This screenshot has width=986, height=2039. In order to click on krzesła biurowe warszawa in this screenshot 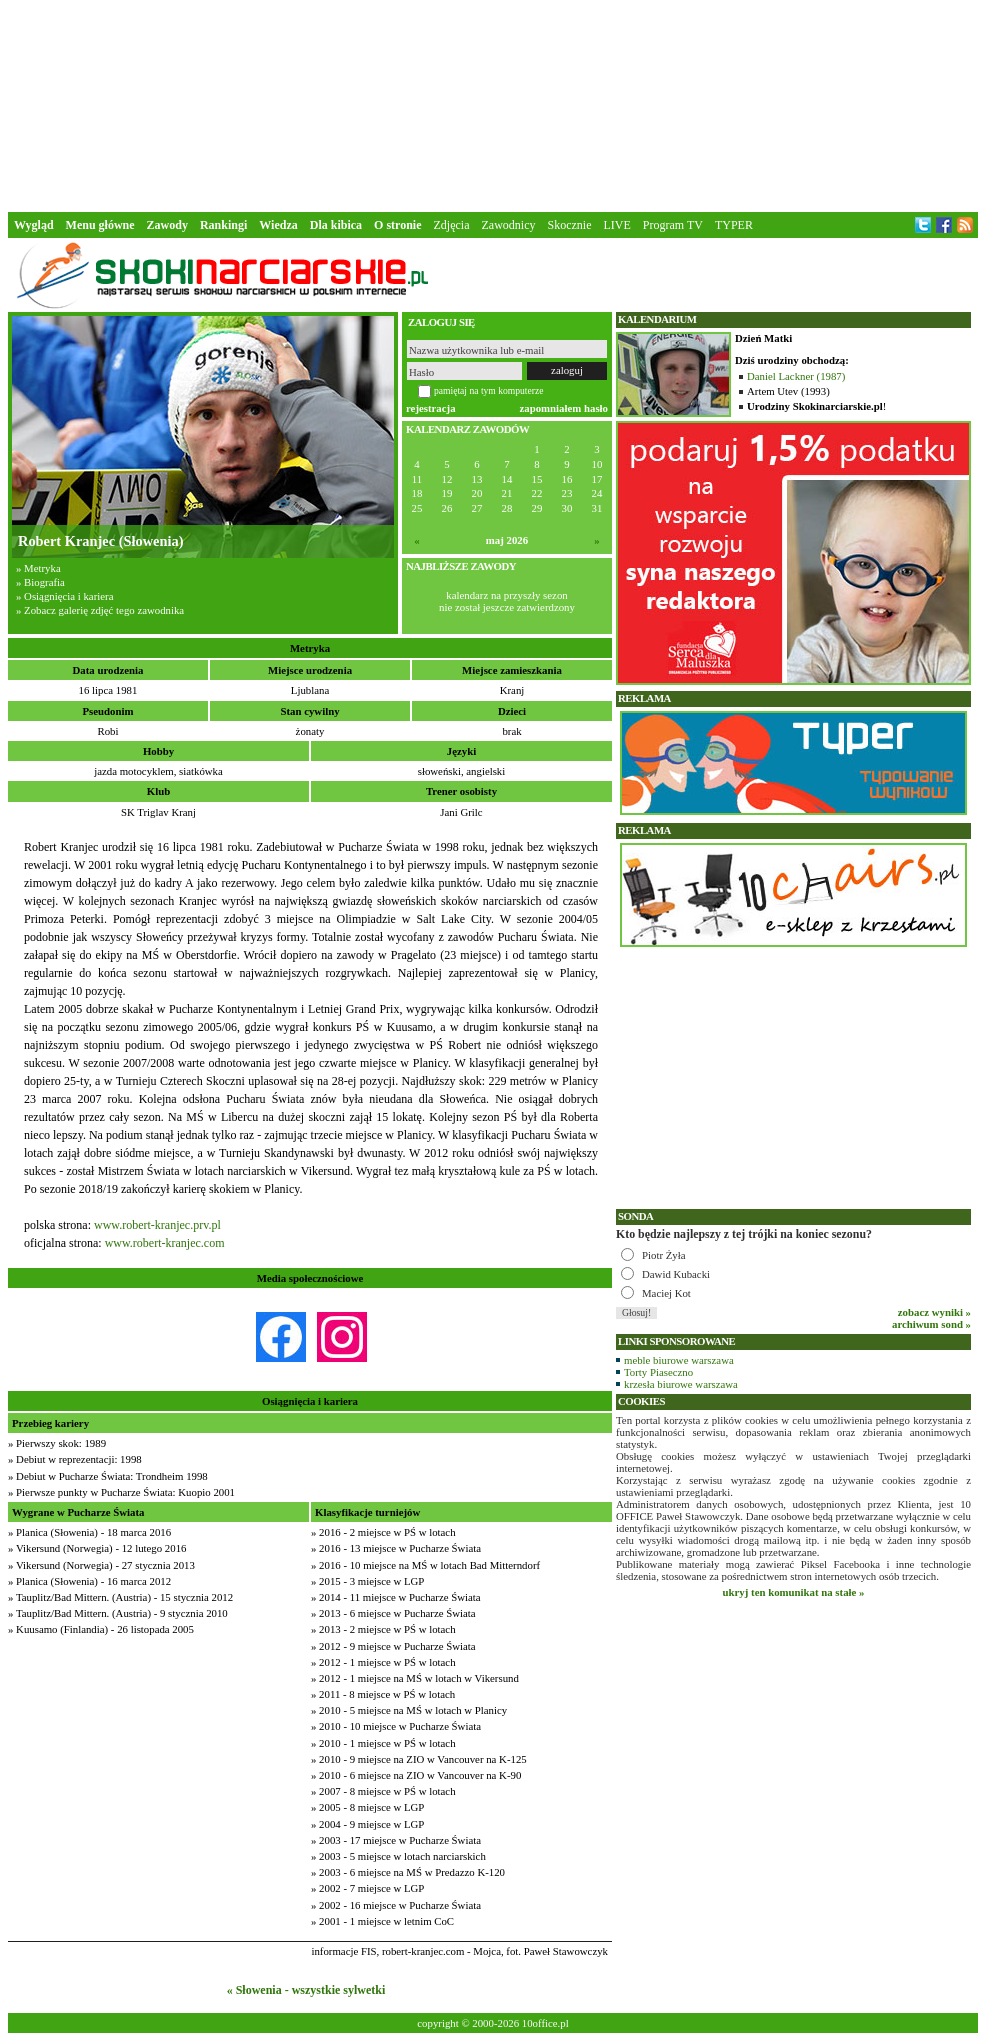, I will do `click(681, 1384)`.